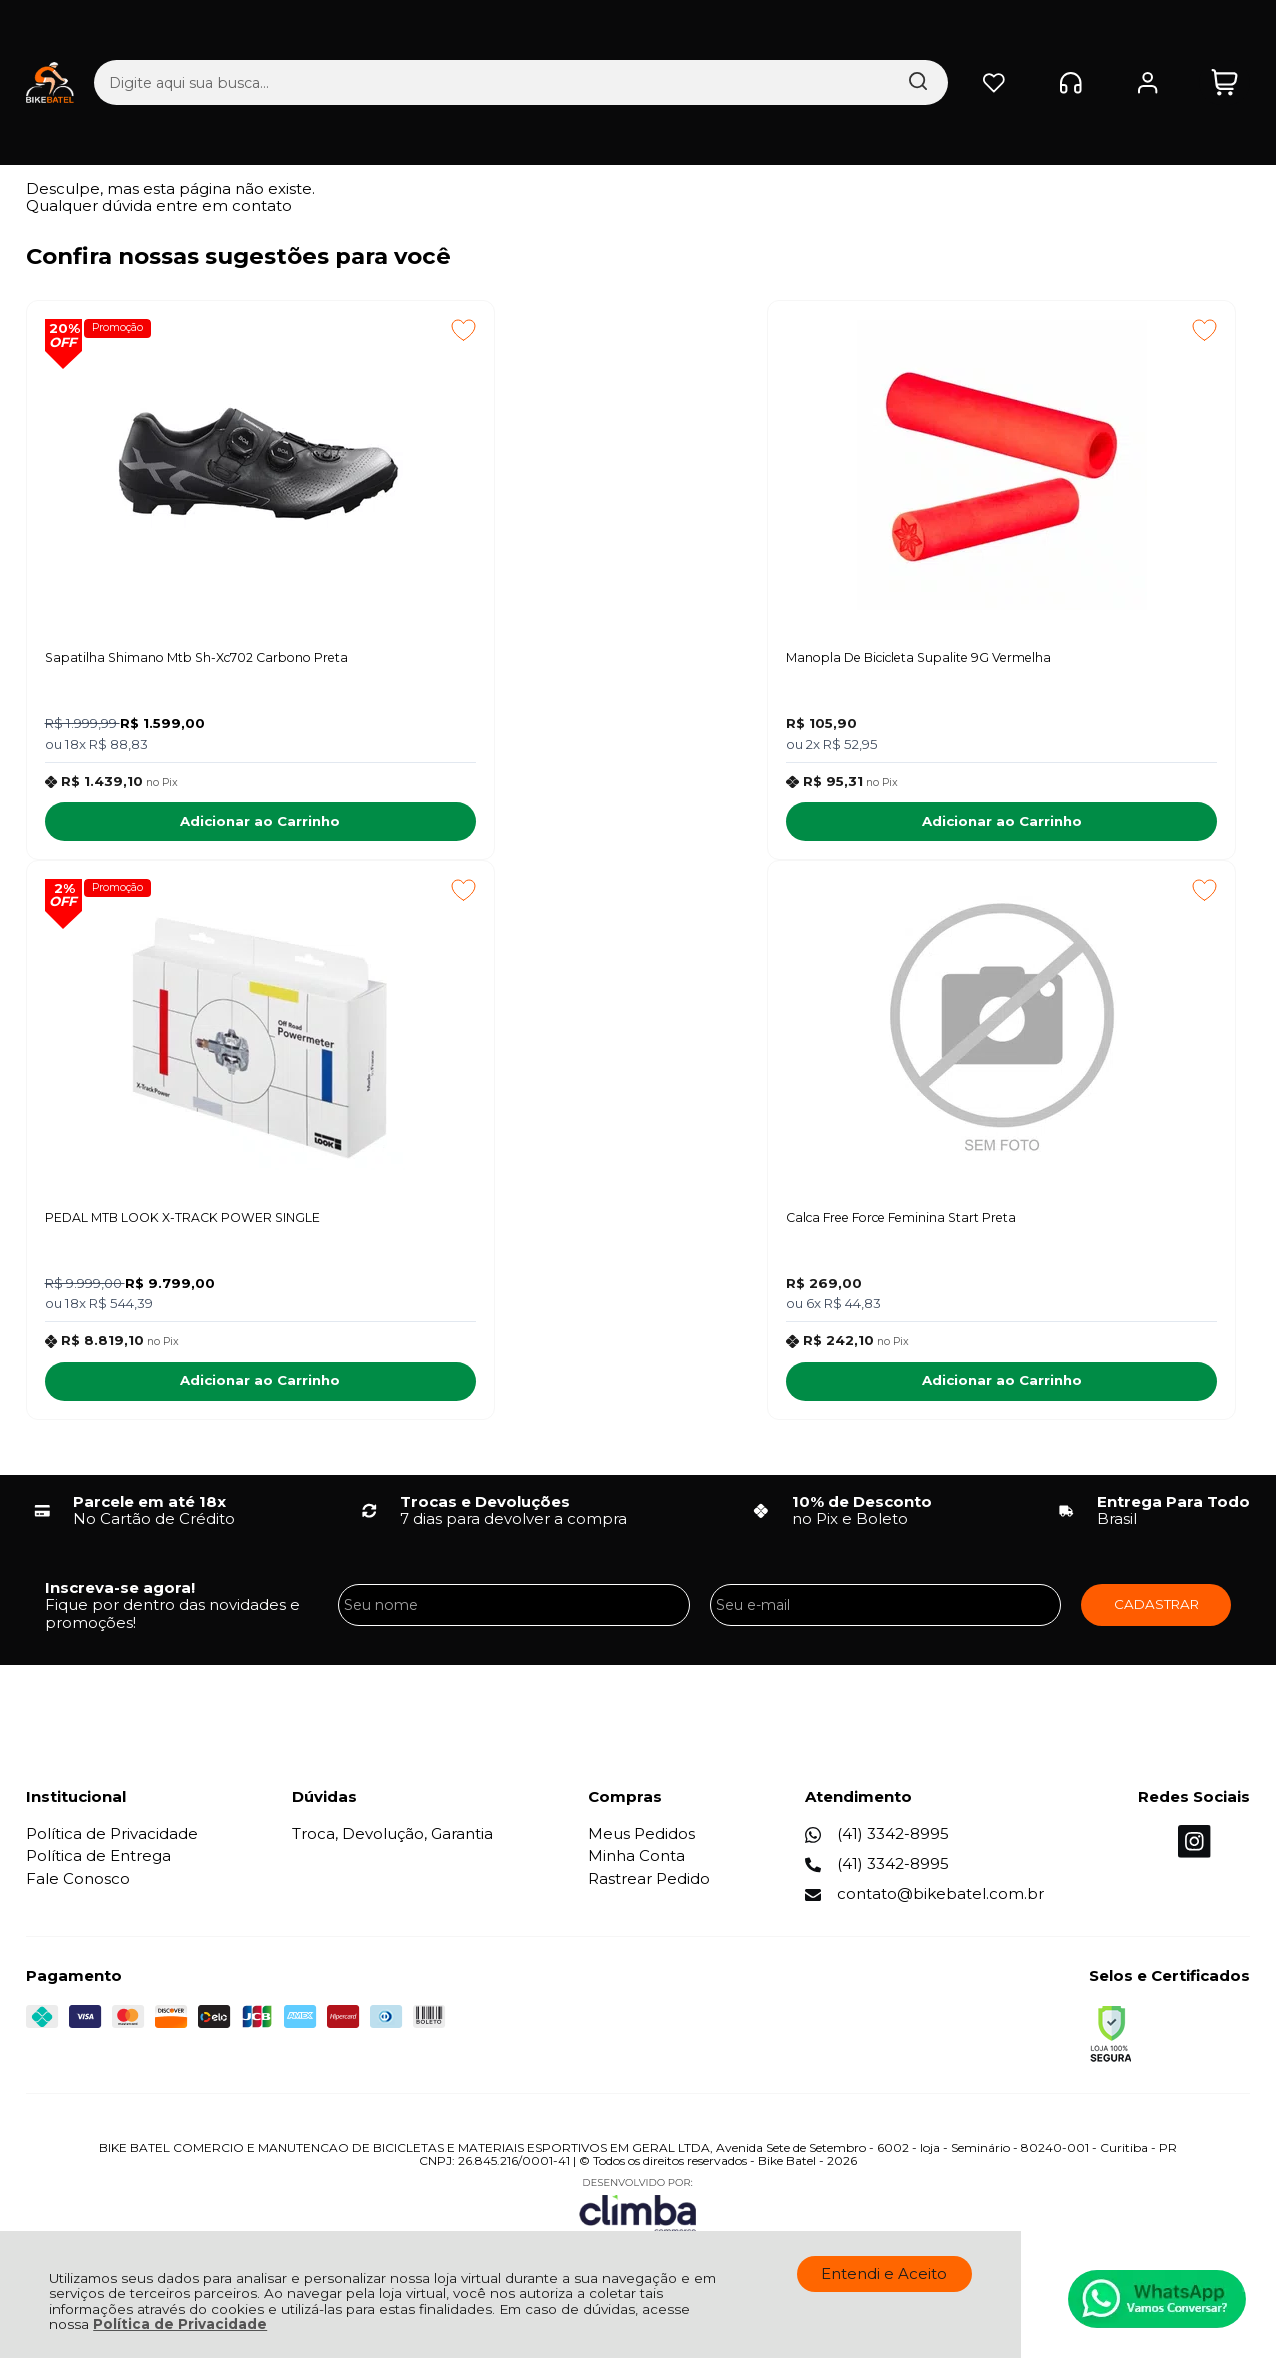 The width and height of the screenshot is (1276, 2358). I want to click on Adicionar ao Carrinho [Sapatilha Shimano Mtb Sh-Xc702 Carbono Preta - Adicionar ao carrinho], so click(171, 827).